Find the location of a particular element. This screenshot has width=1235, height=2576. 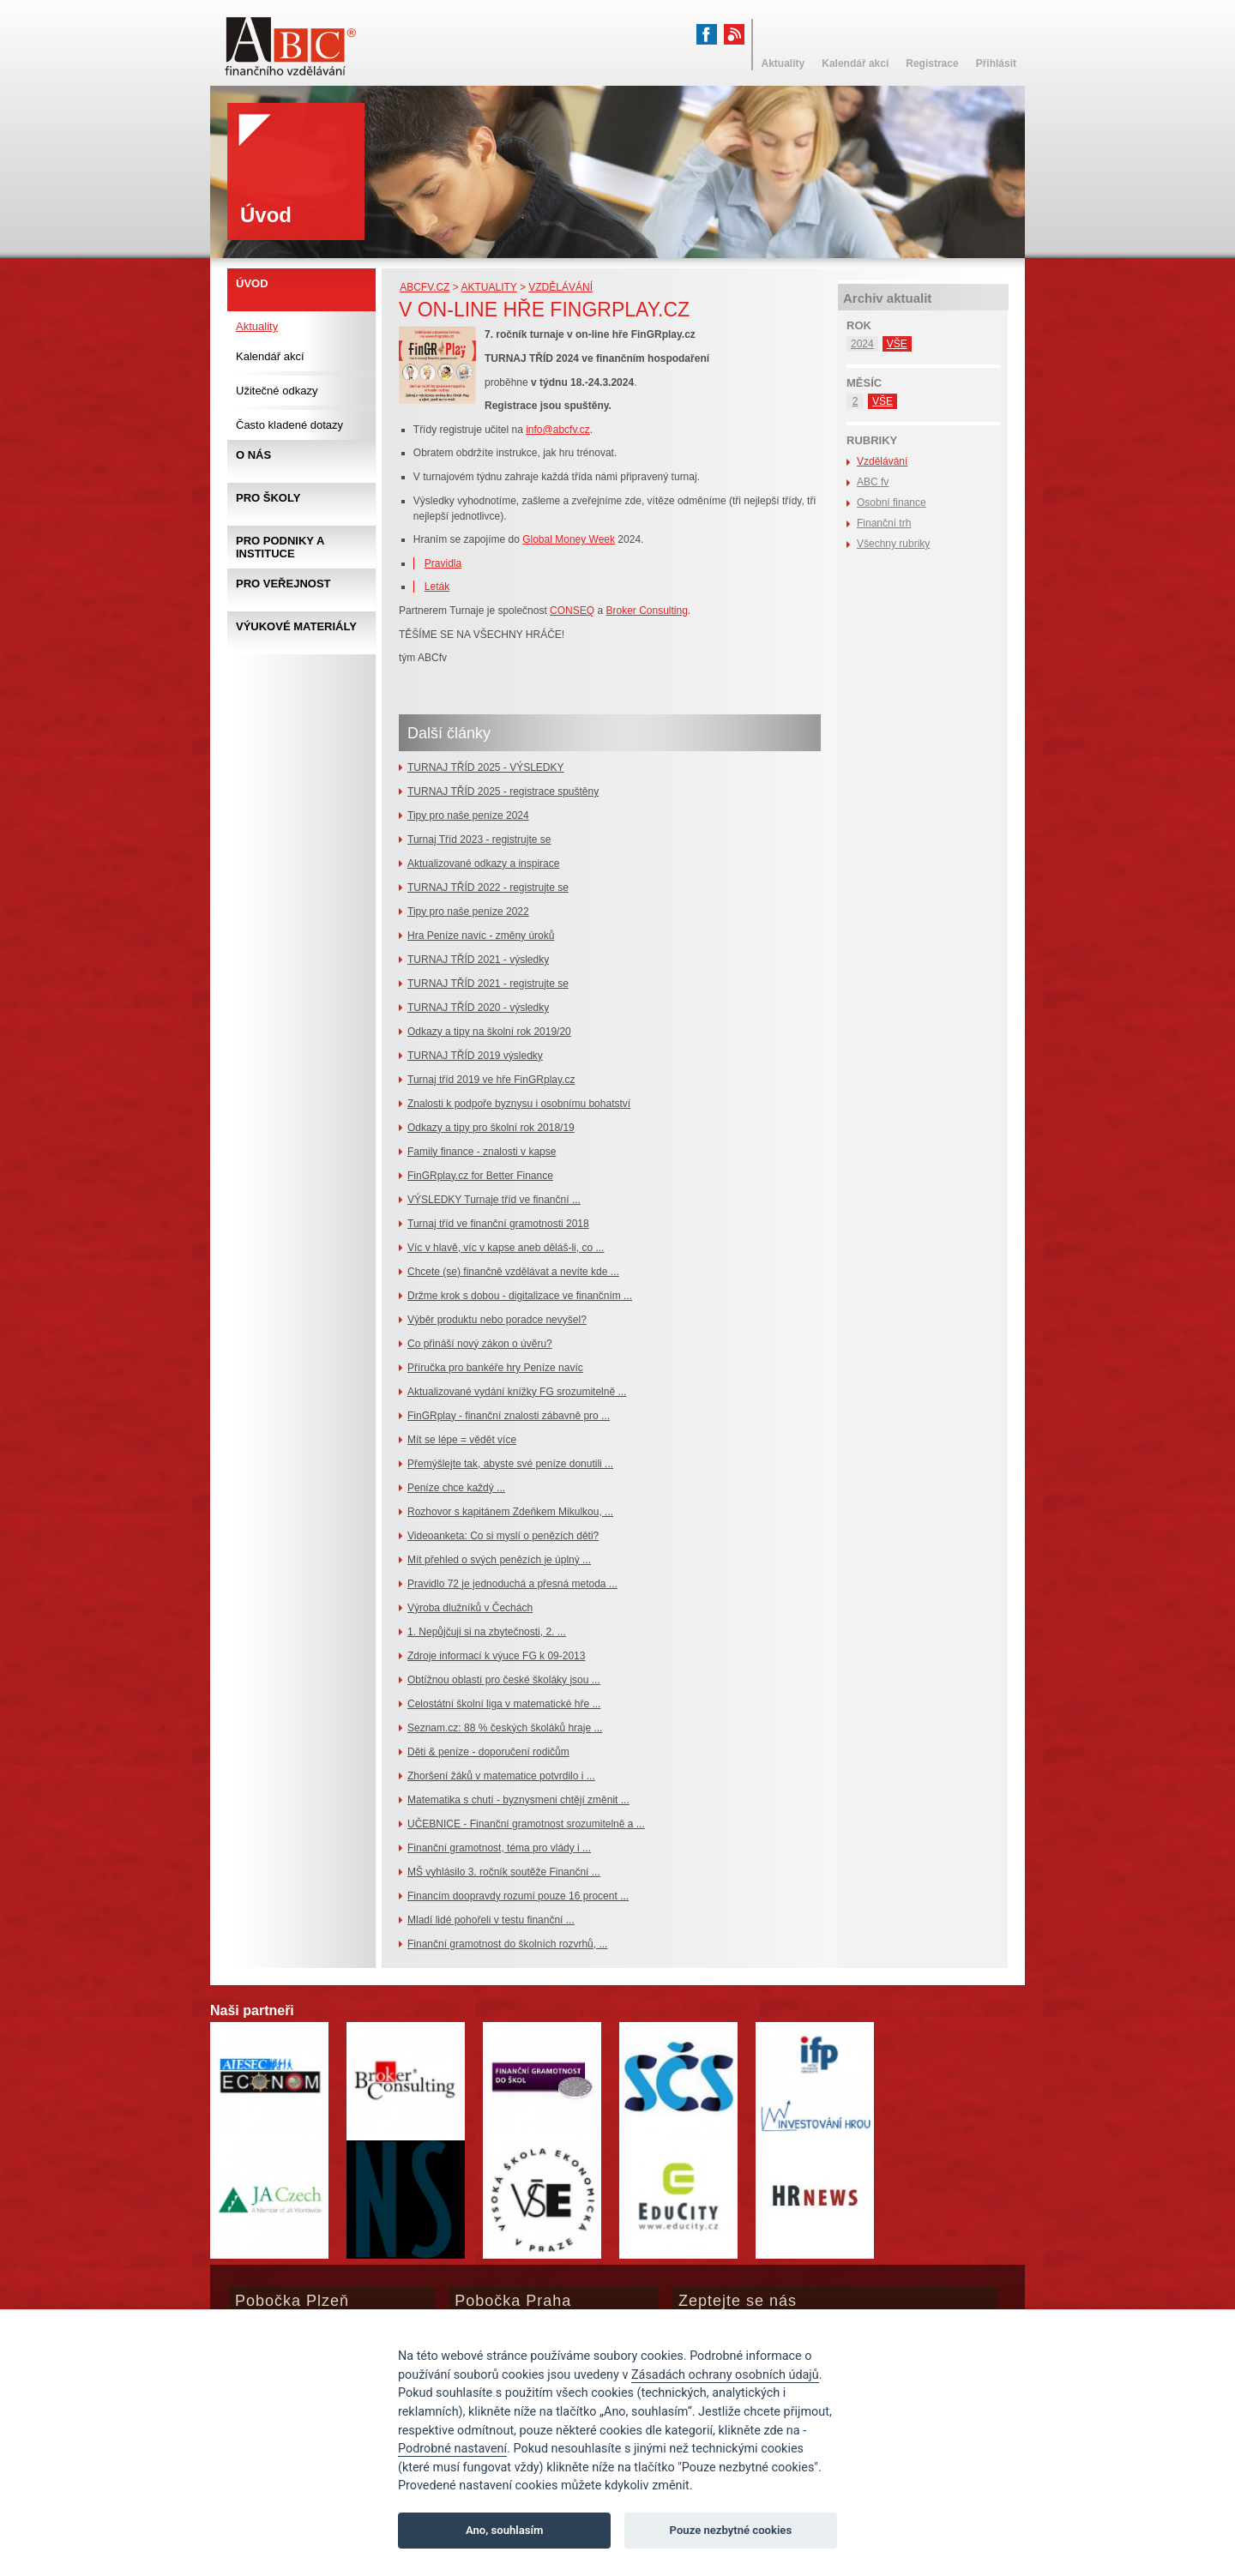

Finanční gramotnost do školních rozvrhů, ... is located at coordinates (507, 1944).